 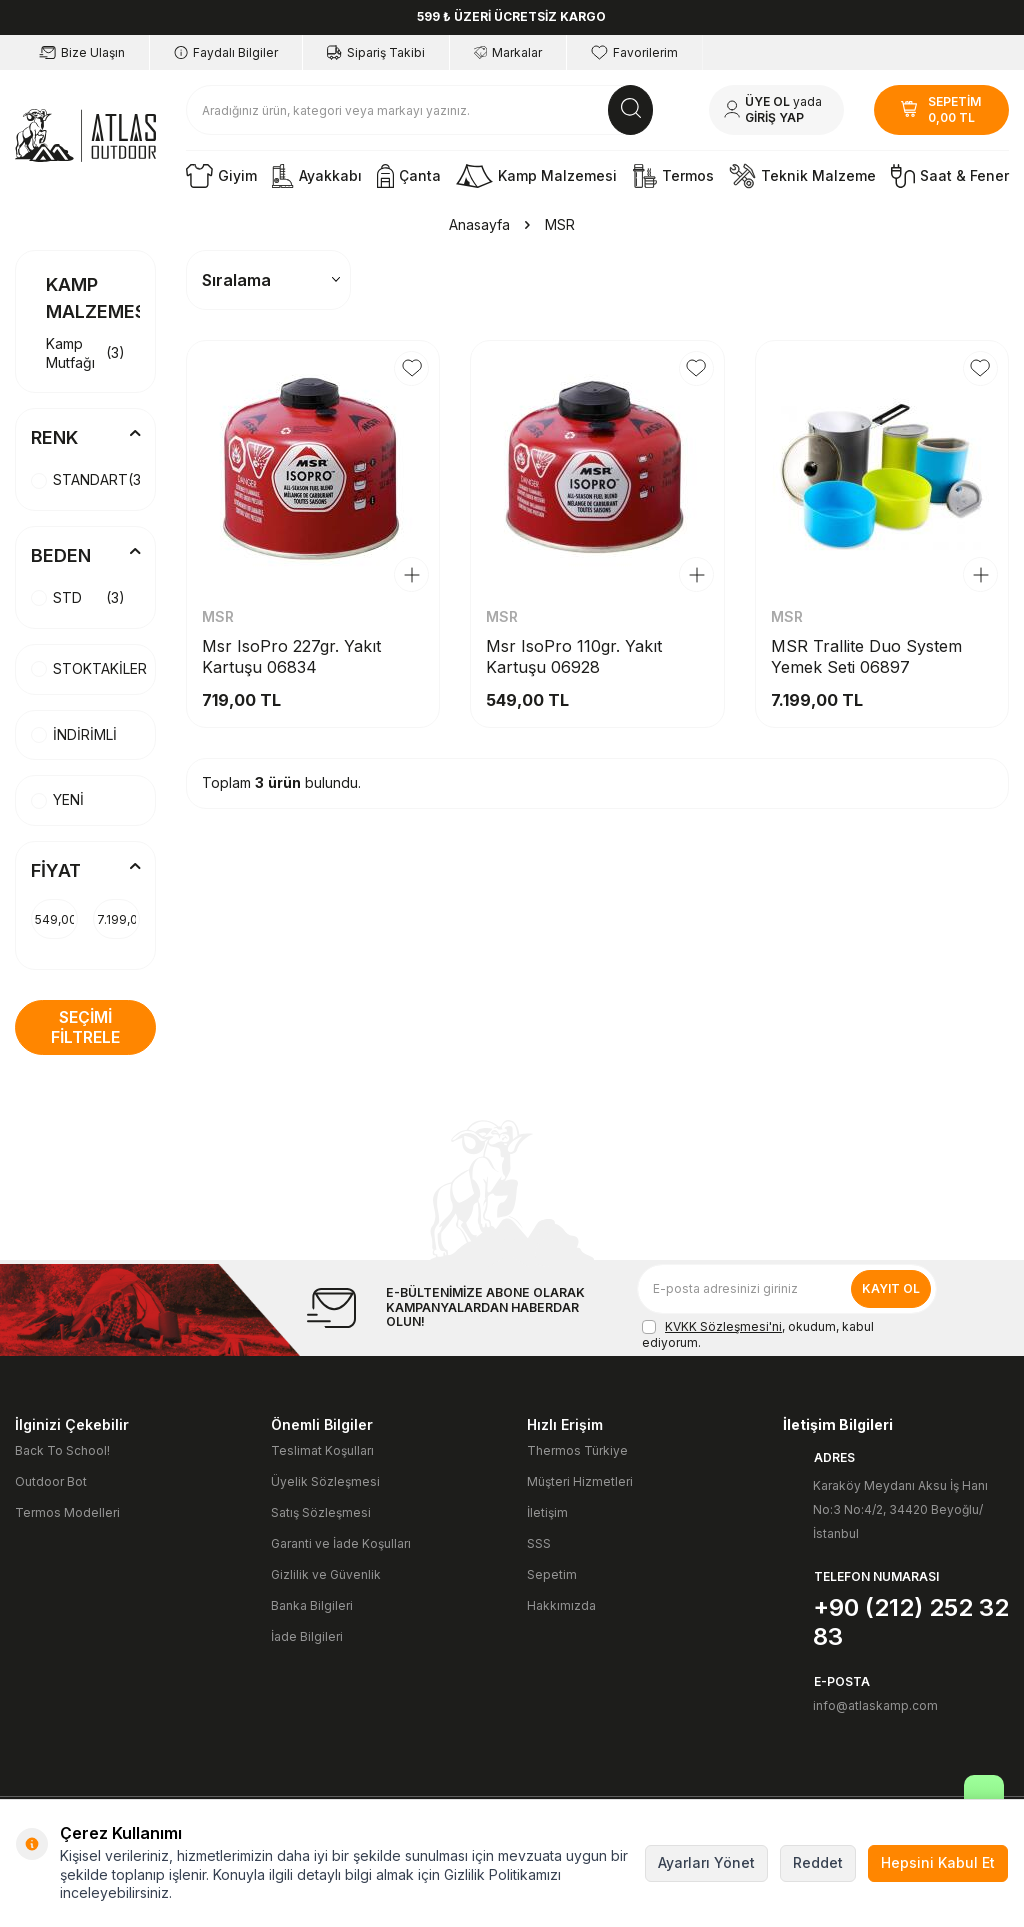 I want to click on Anasayfa, so click(x=479, y=224).